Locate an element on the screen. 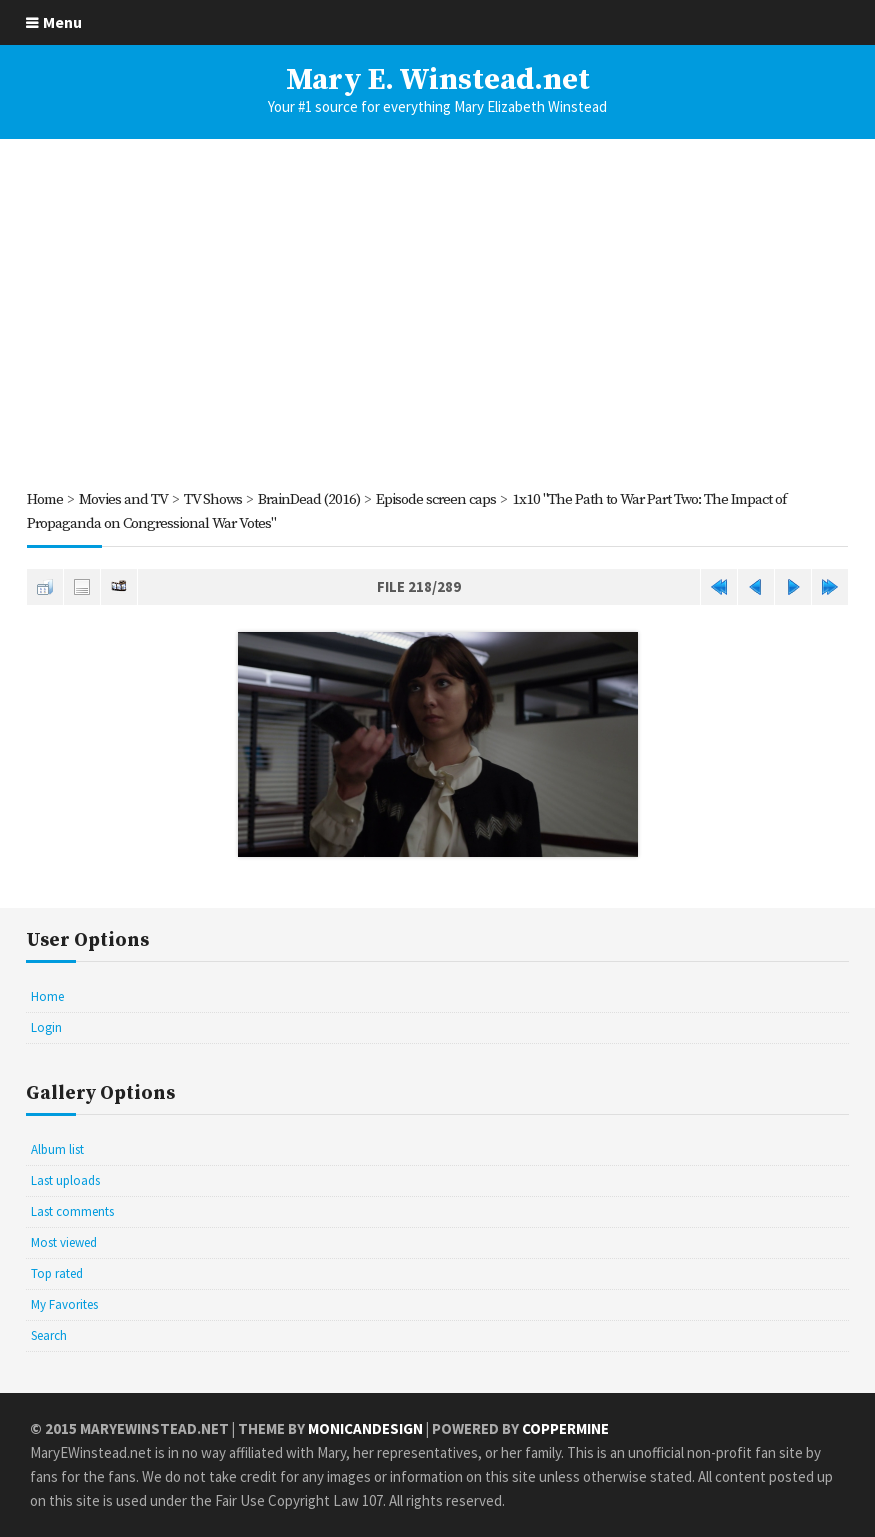 This screenshot has height=1537, width=875. TV Shows is located at coordinates (213, 499).